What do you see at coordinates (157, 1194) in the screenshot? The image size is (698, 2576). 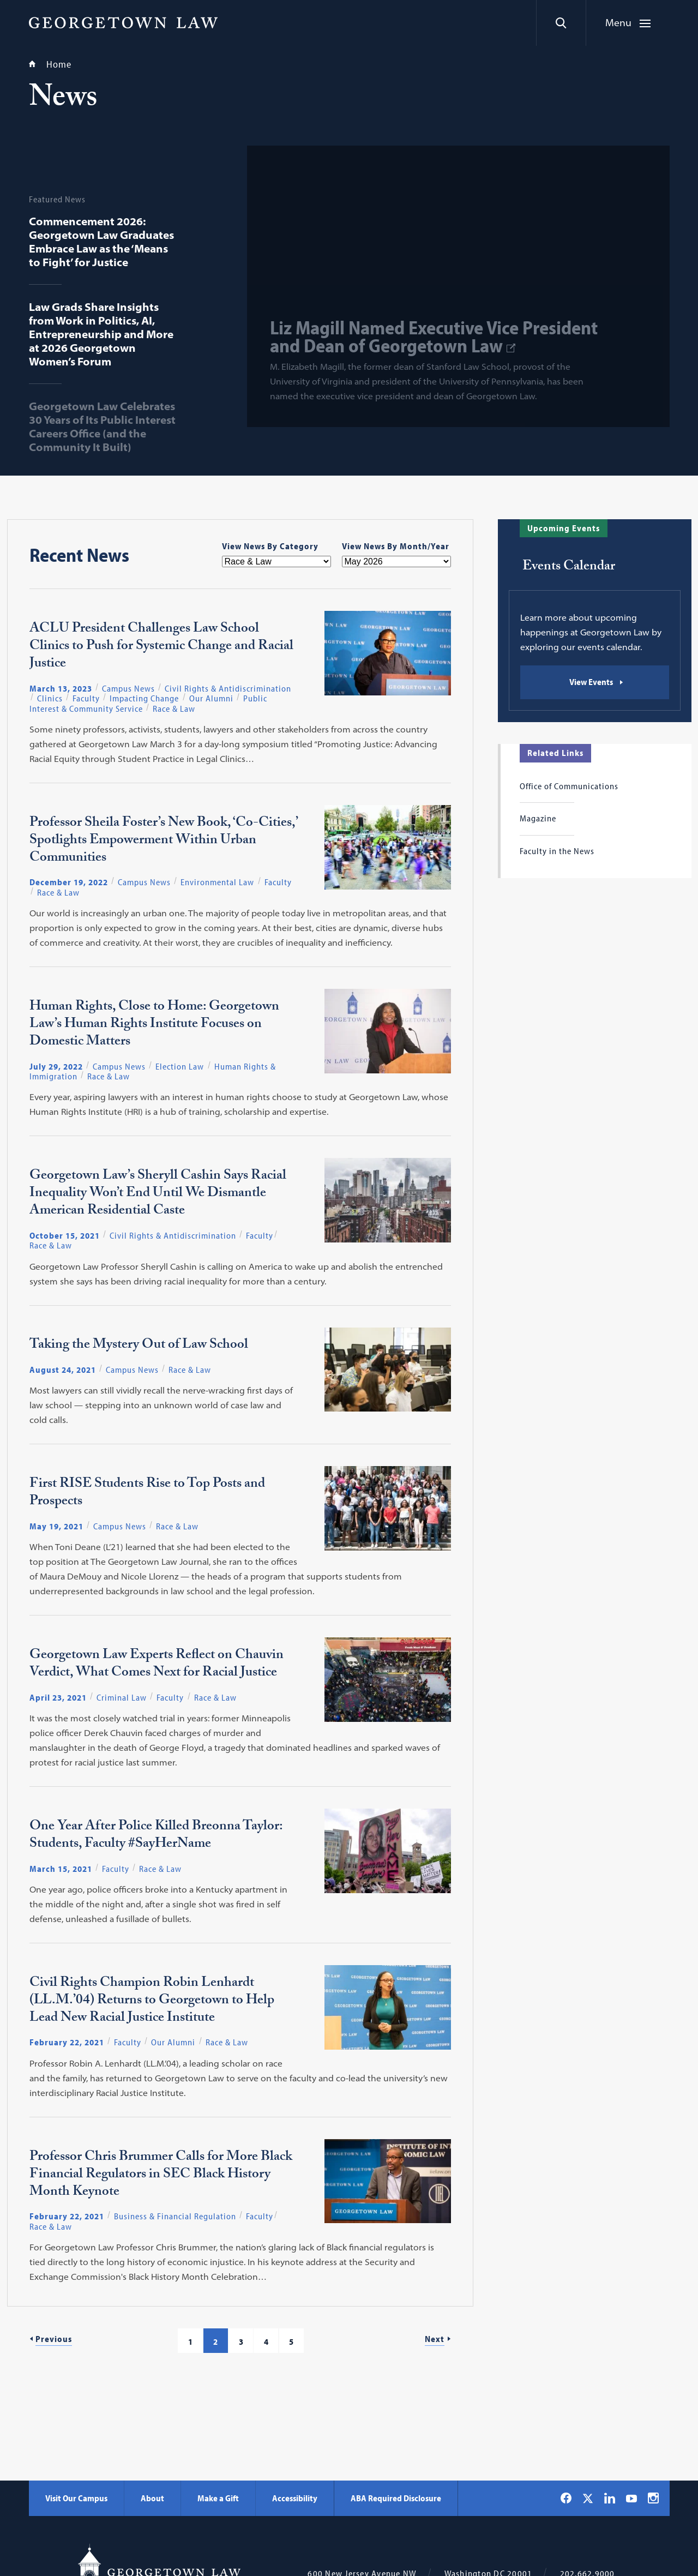 I see `Georgetown Law’s Sheryll Cashin Says Racial Inequality Won’t End Until We Dismantle American Residential Caste` at bounding box center [157, 1194].